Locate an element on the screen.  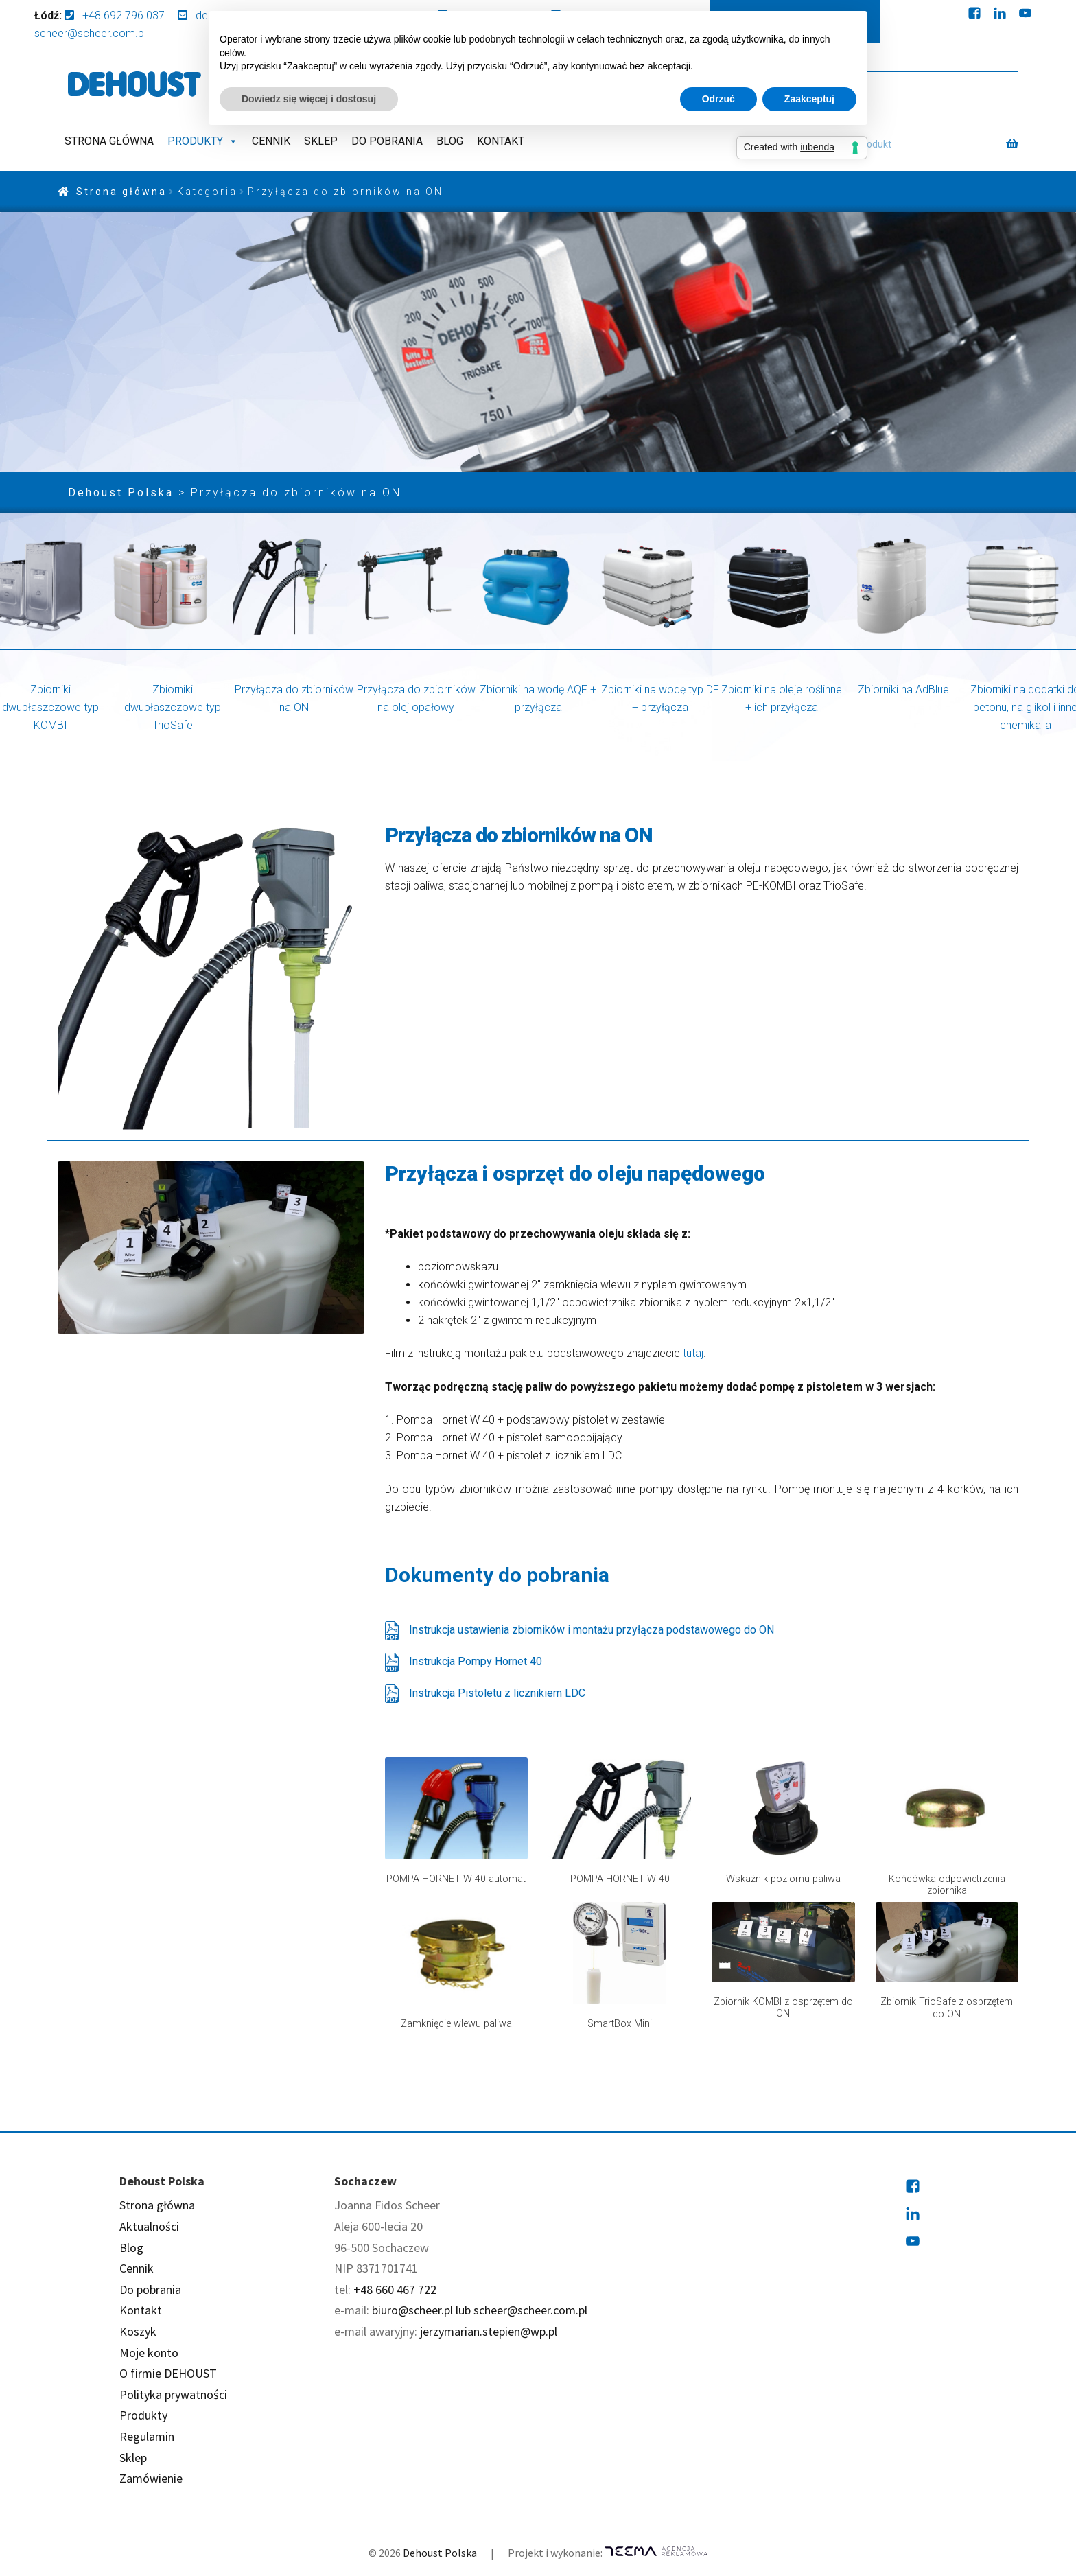
Koszyk is located at coordinates (137, 2331).